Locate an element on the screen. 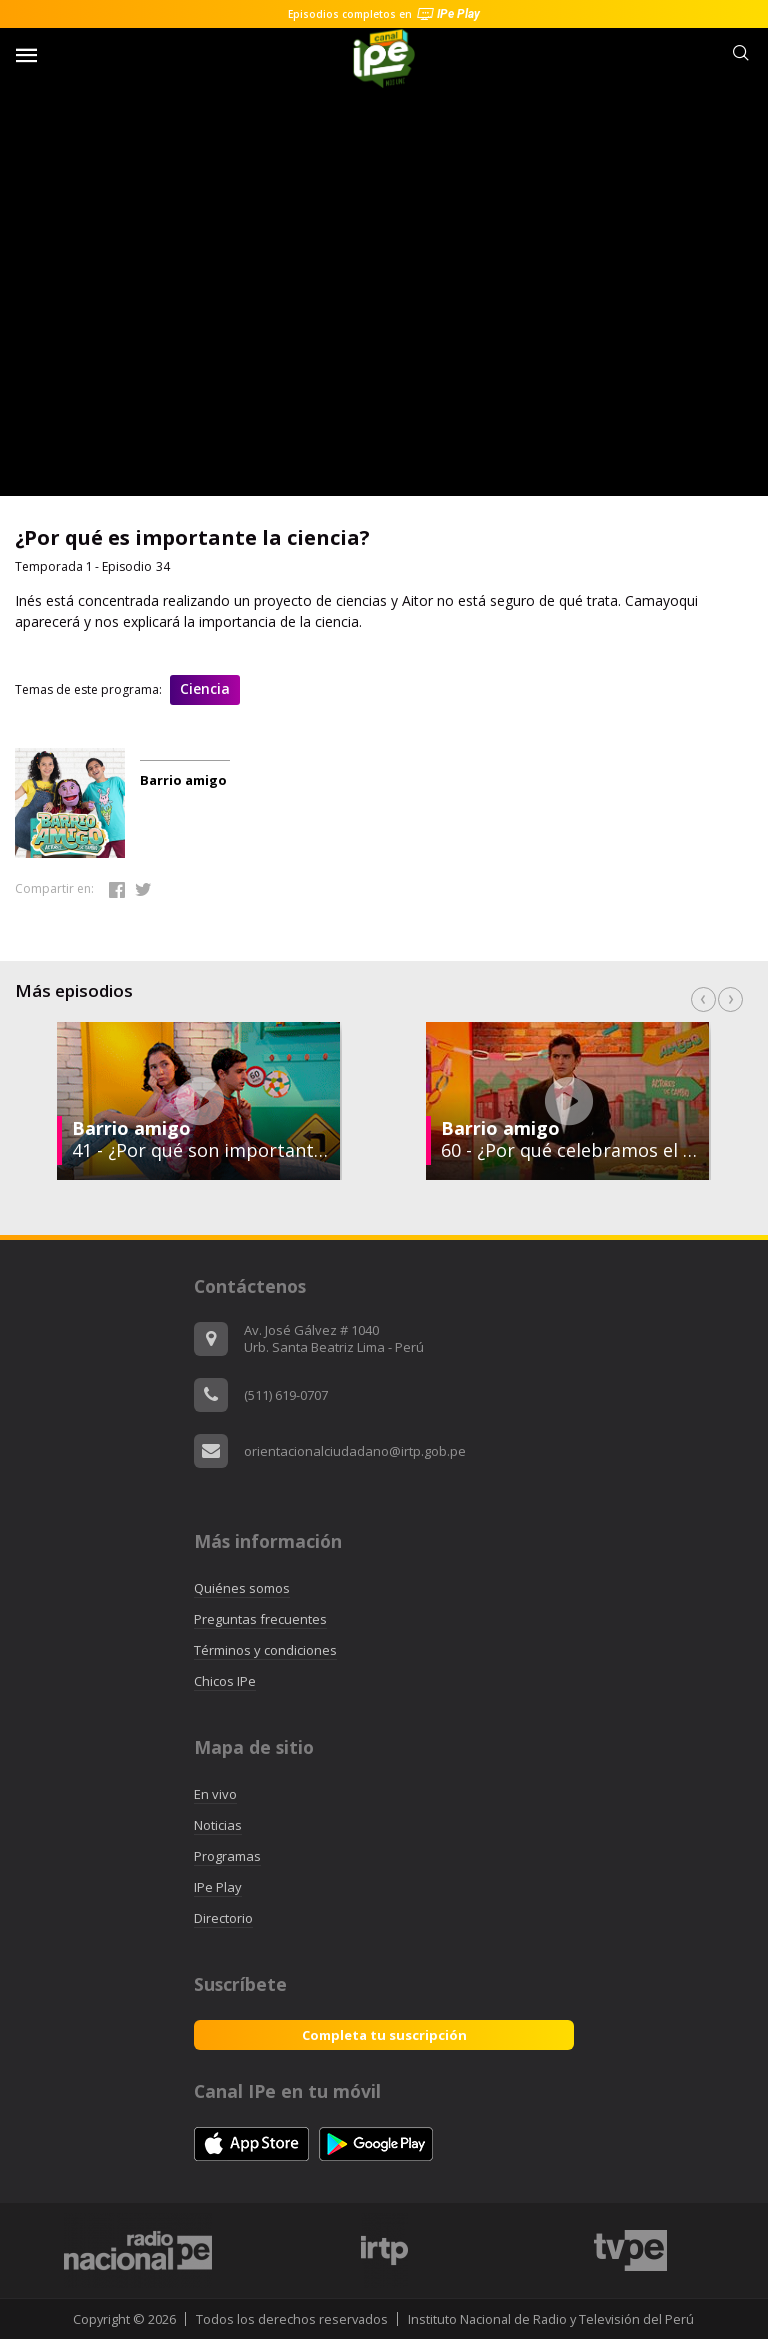 This screenshot has height=2339, width=768. Completa tu suscripción is located at coordinates (384, 2035).